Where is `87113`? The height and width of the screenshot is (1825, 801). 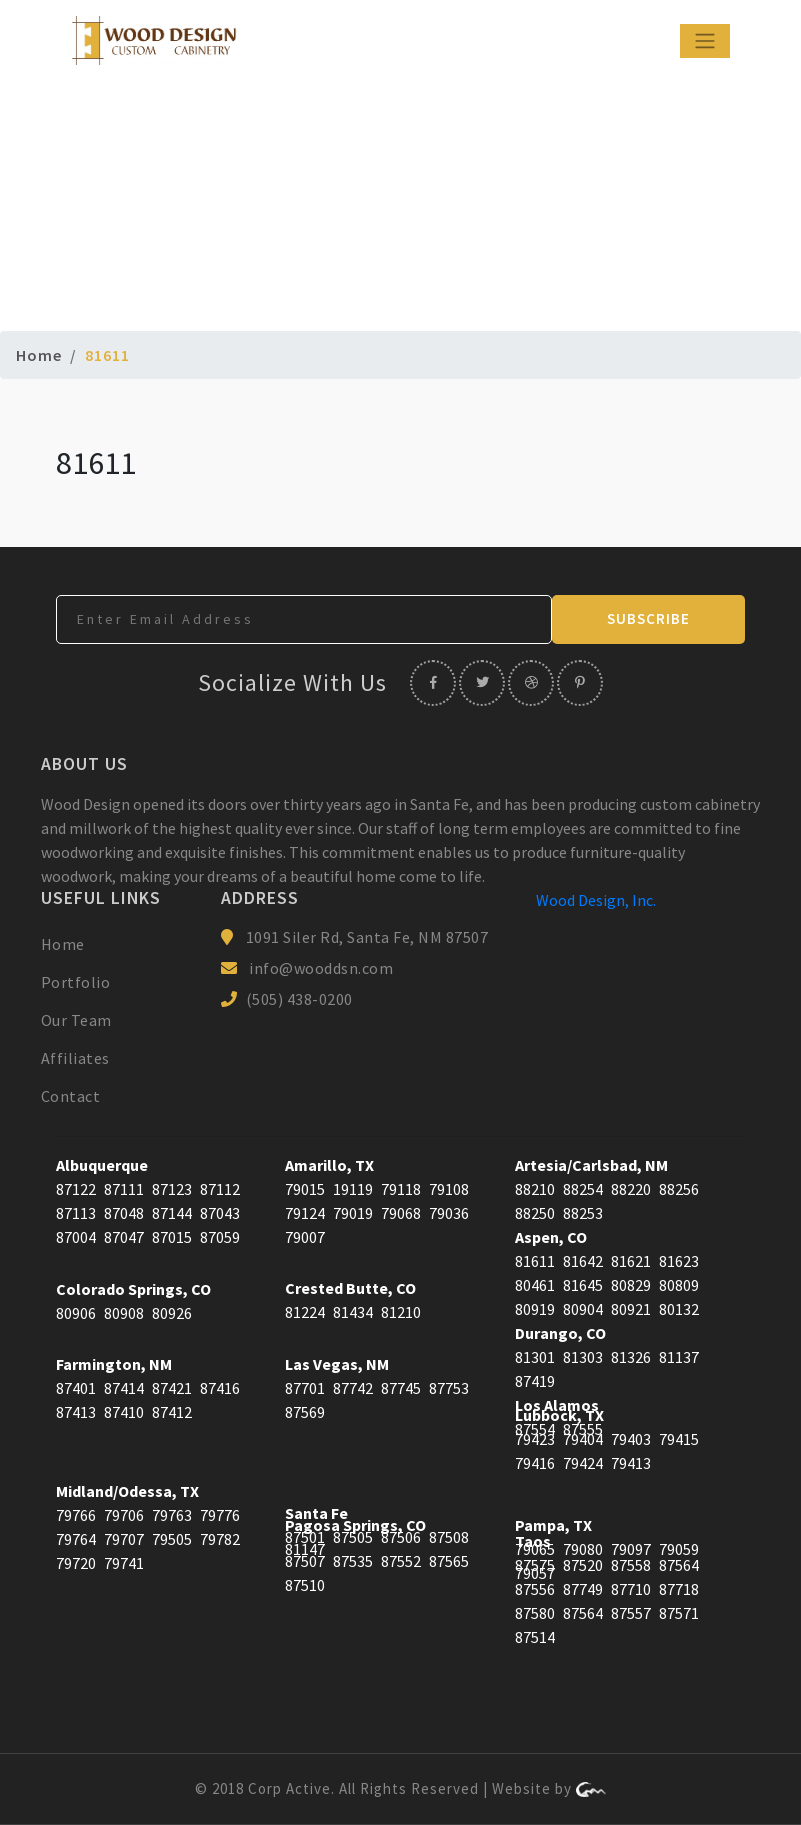
87113 is located at coordinates (76, 1213).